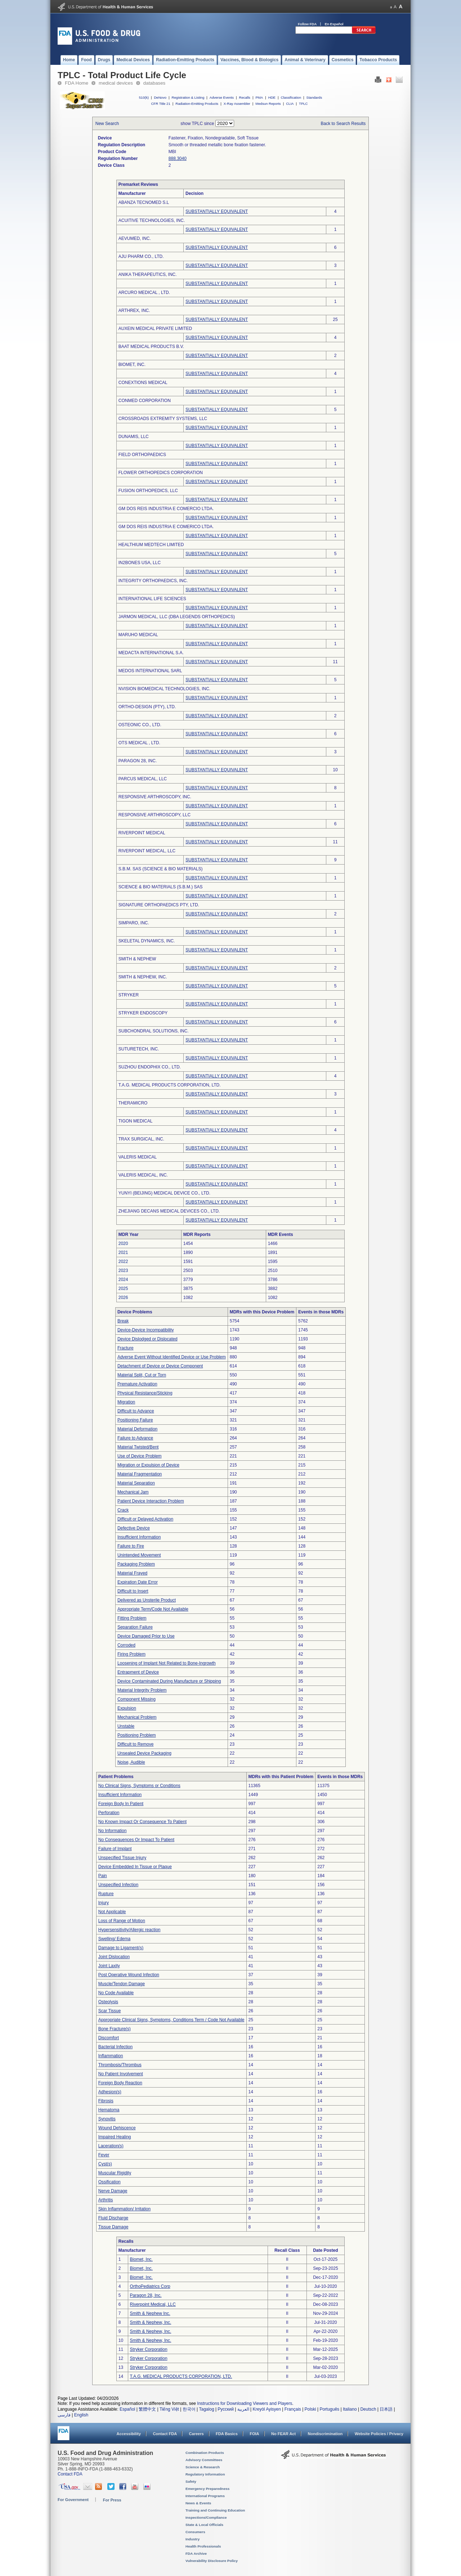  I want to click on Appropriate Clinical Signs, Symptoms, Conditions Term / Code Not Available, so click(171, 2019).